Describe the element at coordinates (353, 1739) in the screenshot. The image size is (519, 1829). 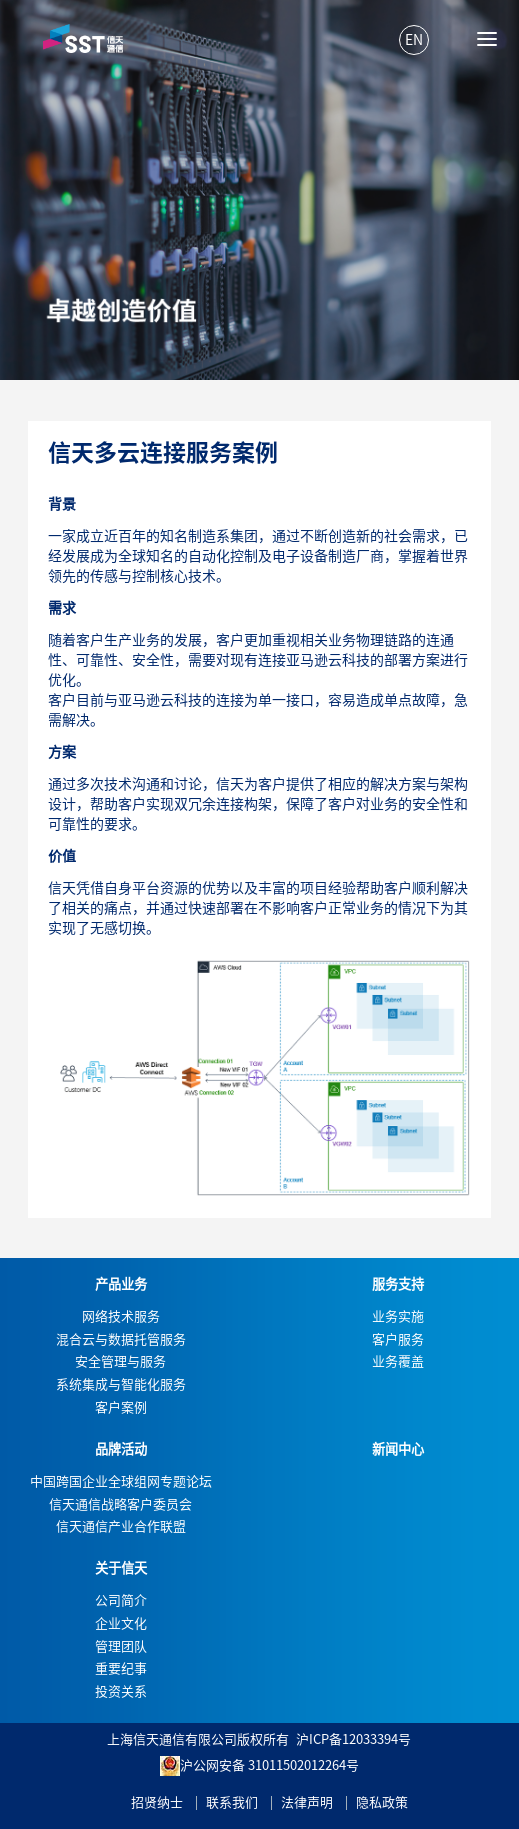
I see `沪ICP备12033394号` at that location.